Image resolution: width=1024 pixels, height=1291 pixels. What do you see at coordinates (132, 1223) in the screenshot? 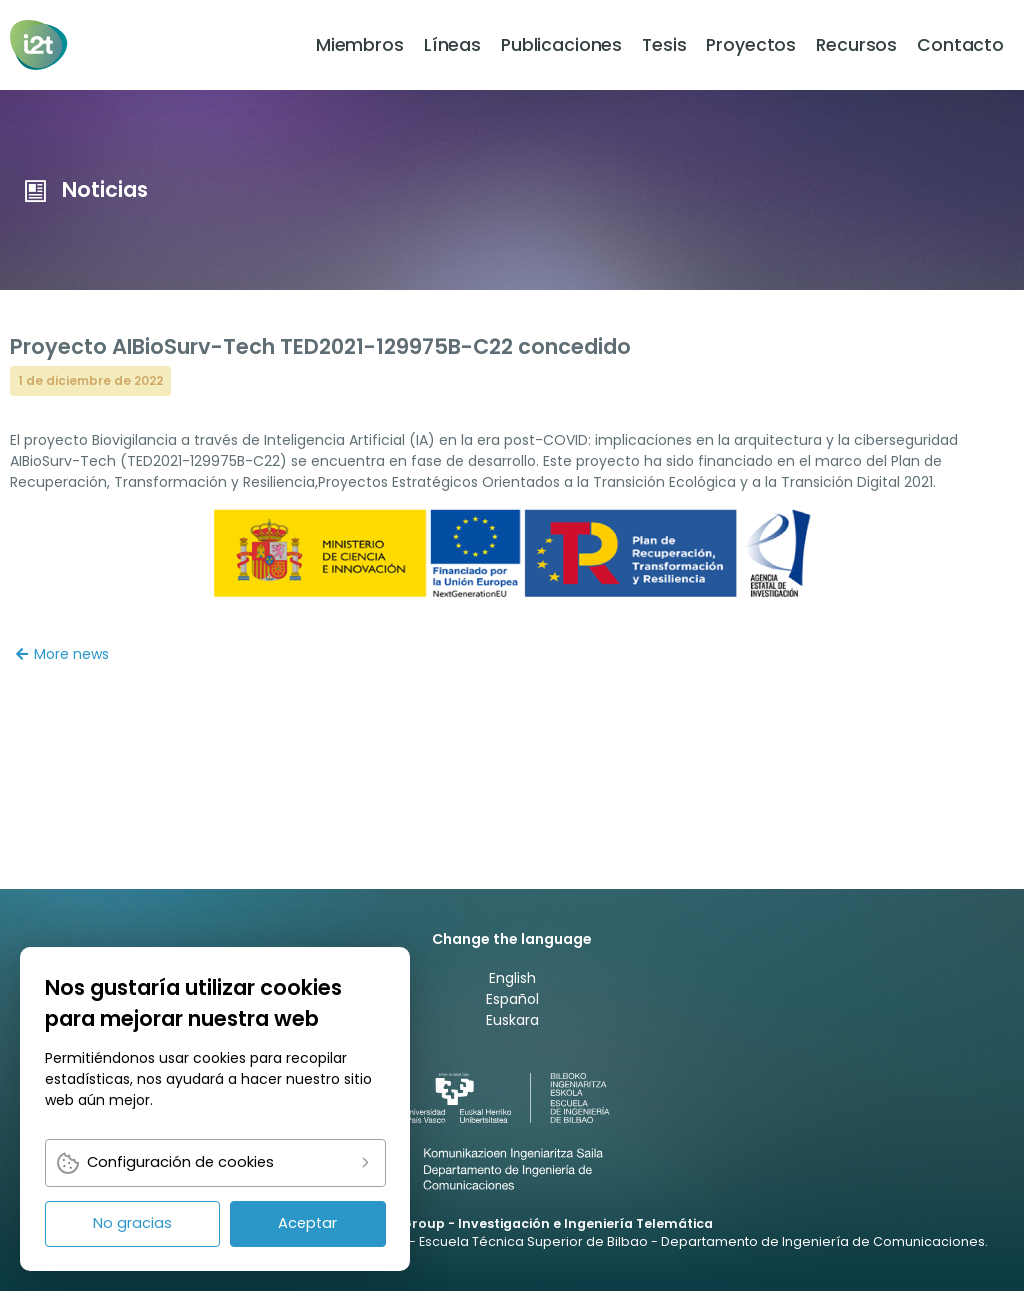
I see `No gracias [link]` at bounding box center [132, 1223].